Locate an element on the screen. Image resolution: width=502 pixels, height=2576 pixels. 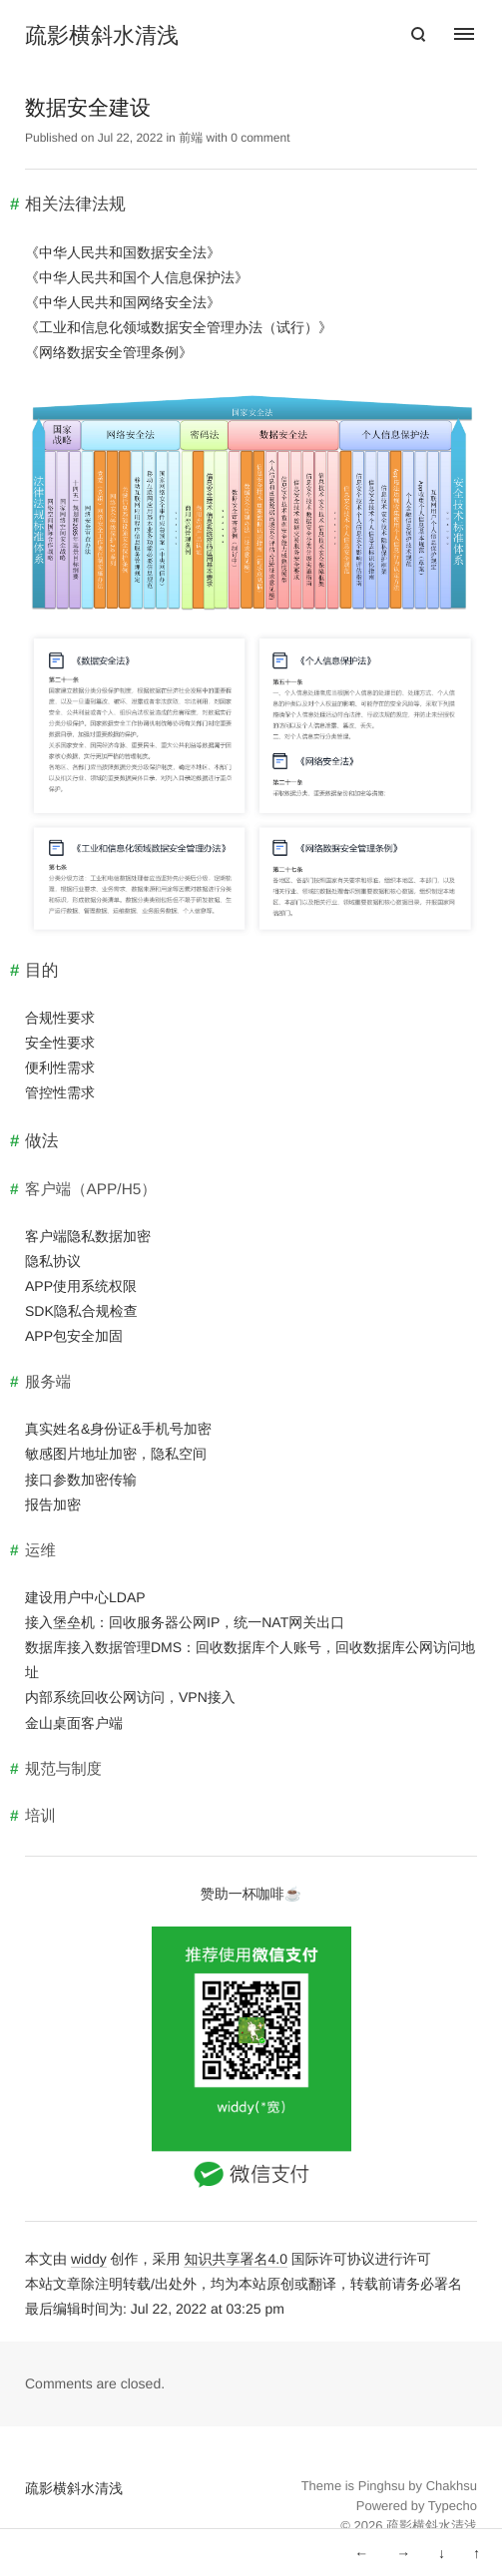
0 comment is located at coordinates (260, 138).